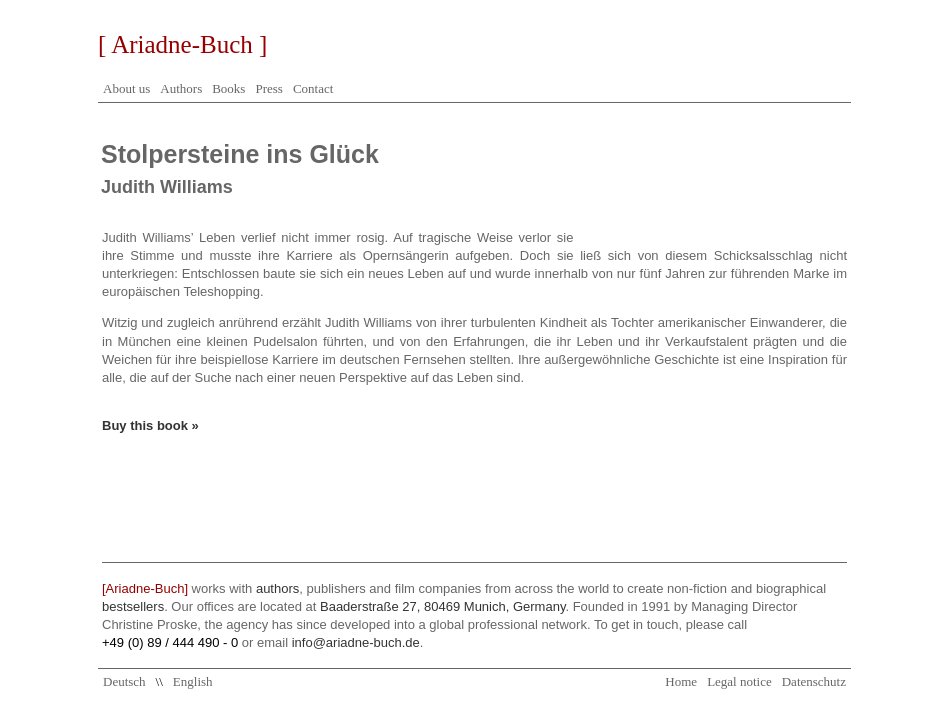  What do you see at coordinates (313, 88) in the screenshot?
I see `Contact` at bounding box center [313, 88].